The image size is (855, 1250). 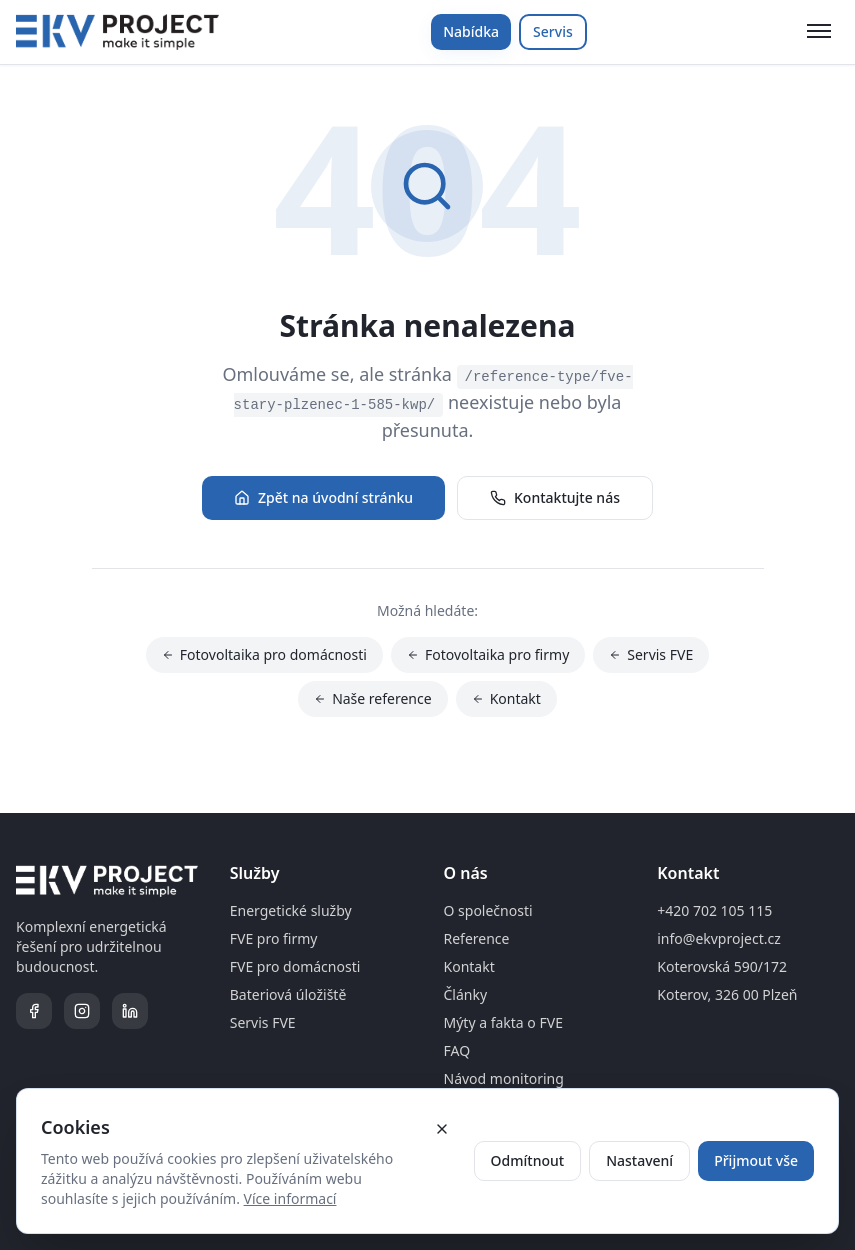 What do you see at coordinates (503, 1022) in the screenshot?
I see `Mýty a fakta o FVE` at bounding box center [503, 1022].